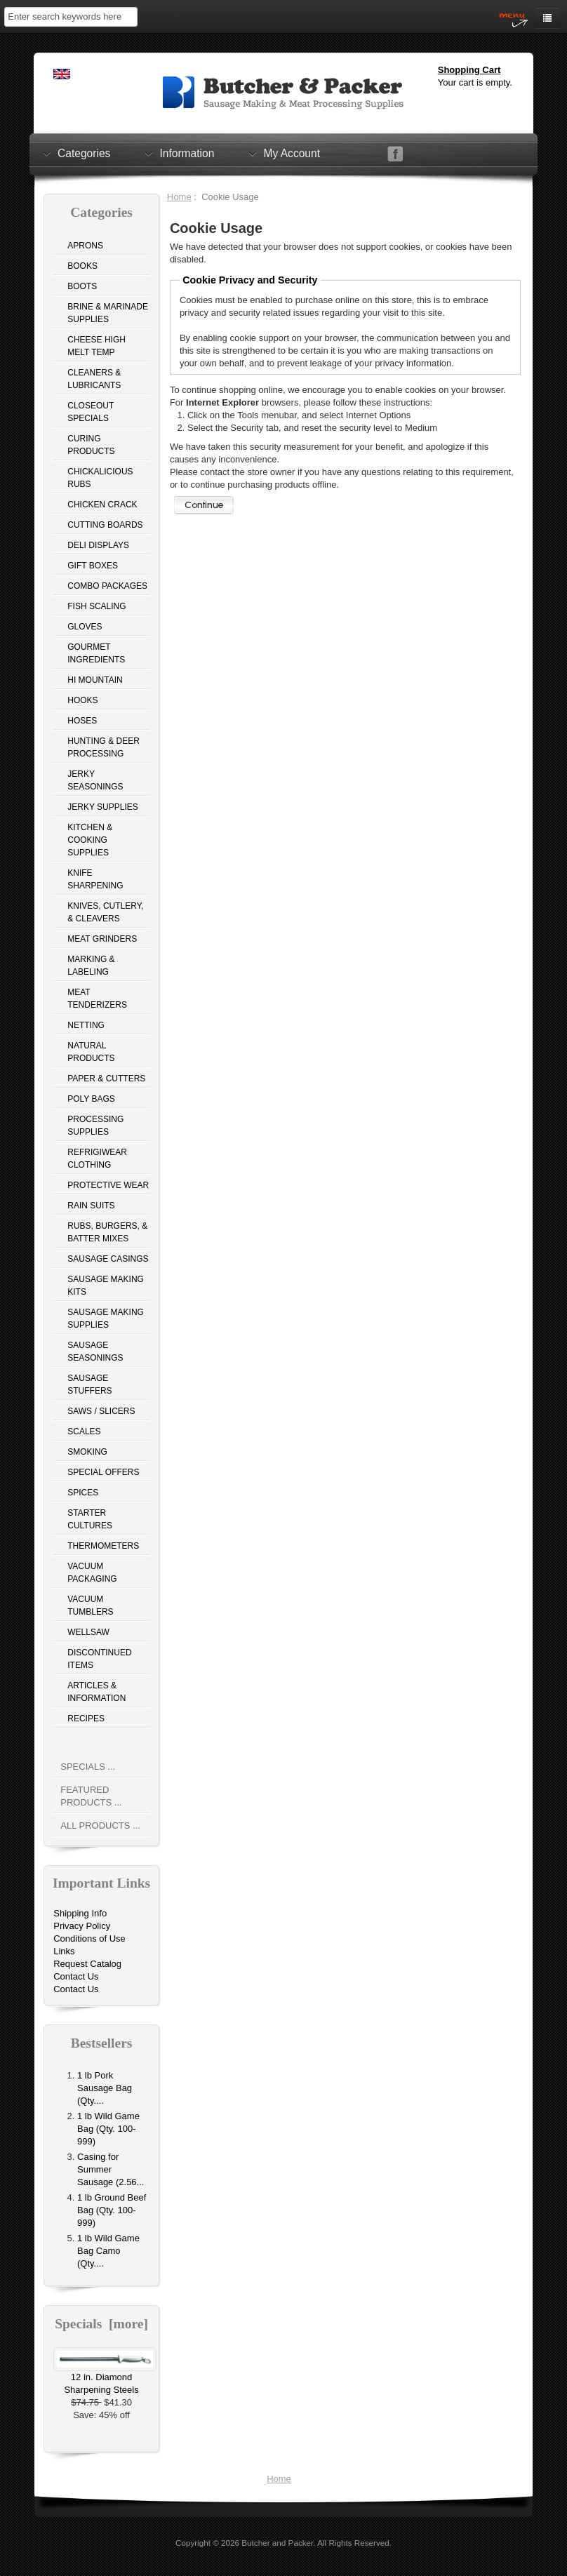 The height and width of the screenshot is (2576, 567). Describe the element at coordinates (107, 586) in the screenshot. I see `Combo Packages` at that location.